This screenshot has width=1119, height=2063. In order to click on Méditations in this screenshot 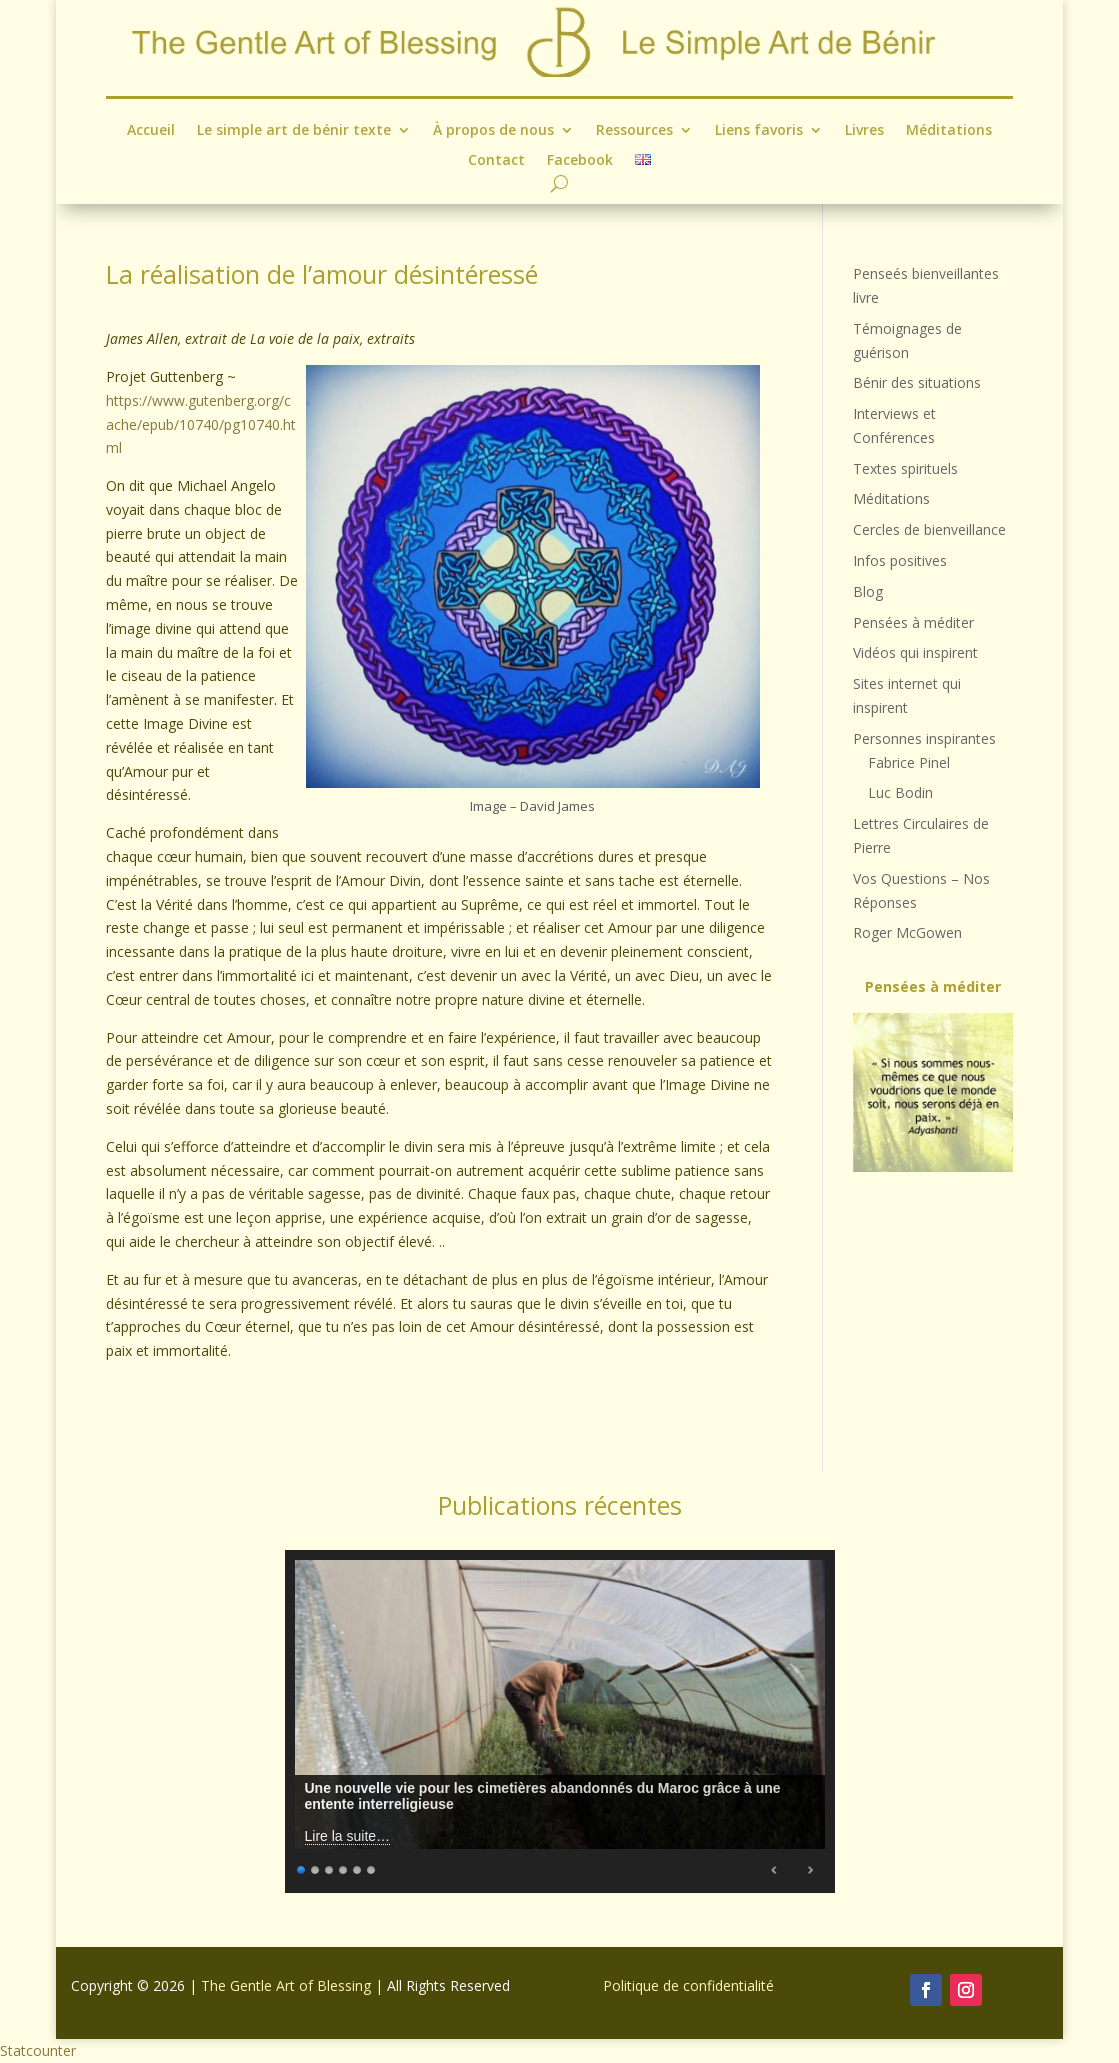, I will do `click(949, 131)`.